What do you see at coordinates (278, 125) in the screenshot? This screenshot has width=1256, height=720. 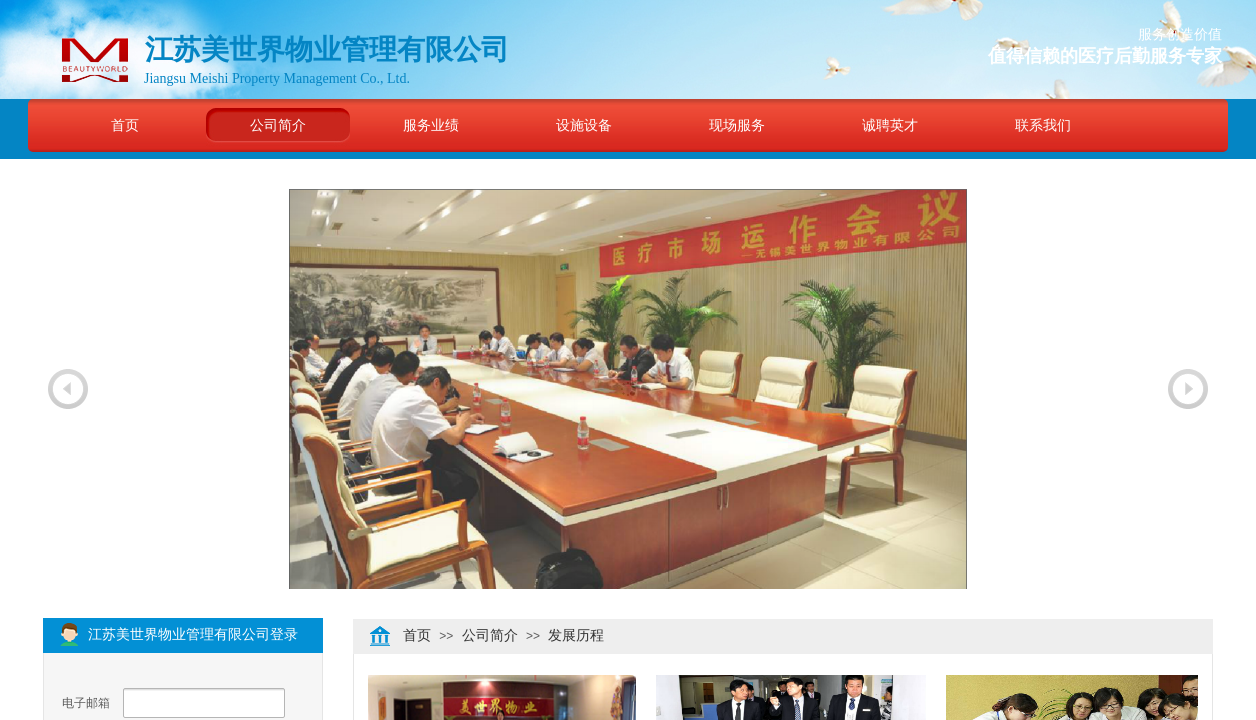 I see `公司简介` at bounding box center [278, 125].